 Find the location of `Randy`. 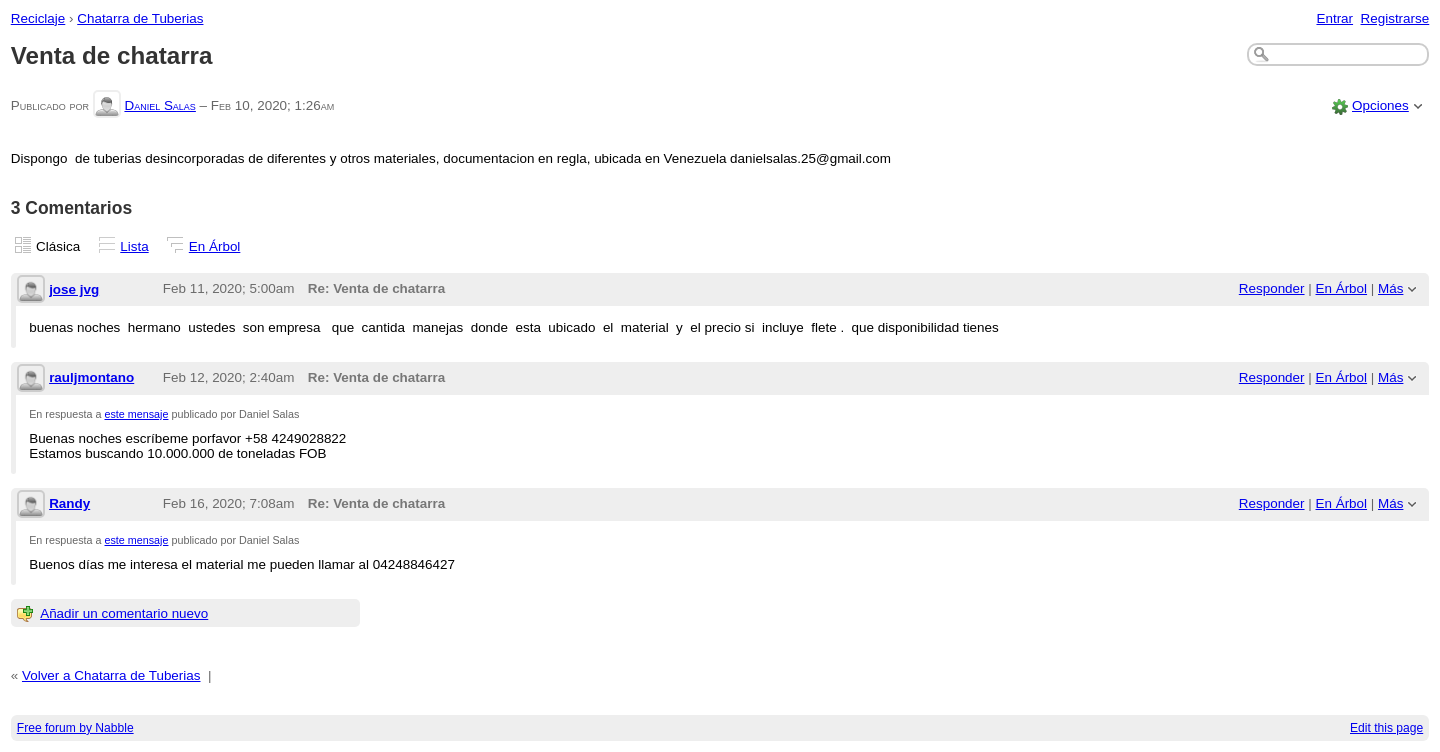

Randy is located at coordinates (69, 503).